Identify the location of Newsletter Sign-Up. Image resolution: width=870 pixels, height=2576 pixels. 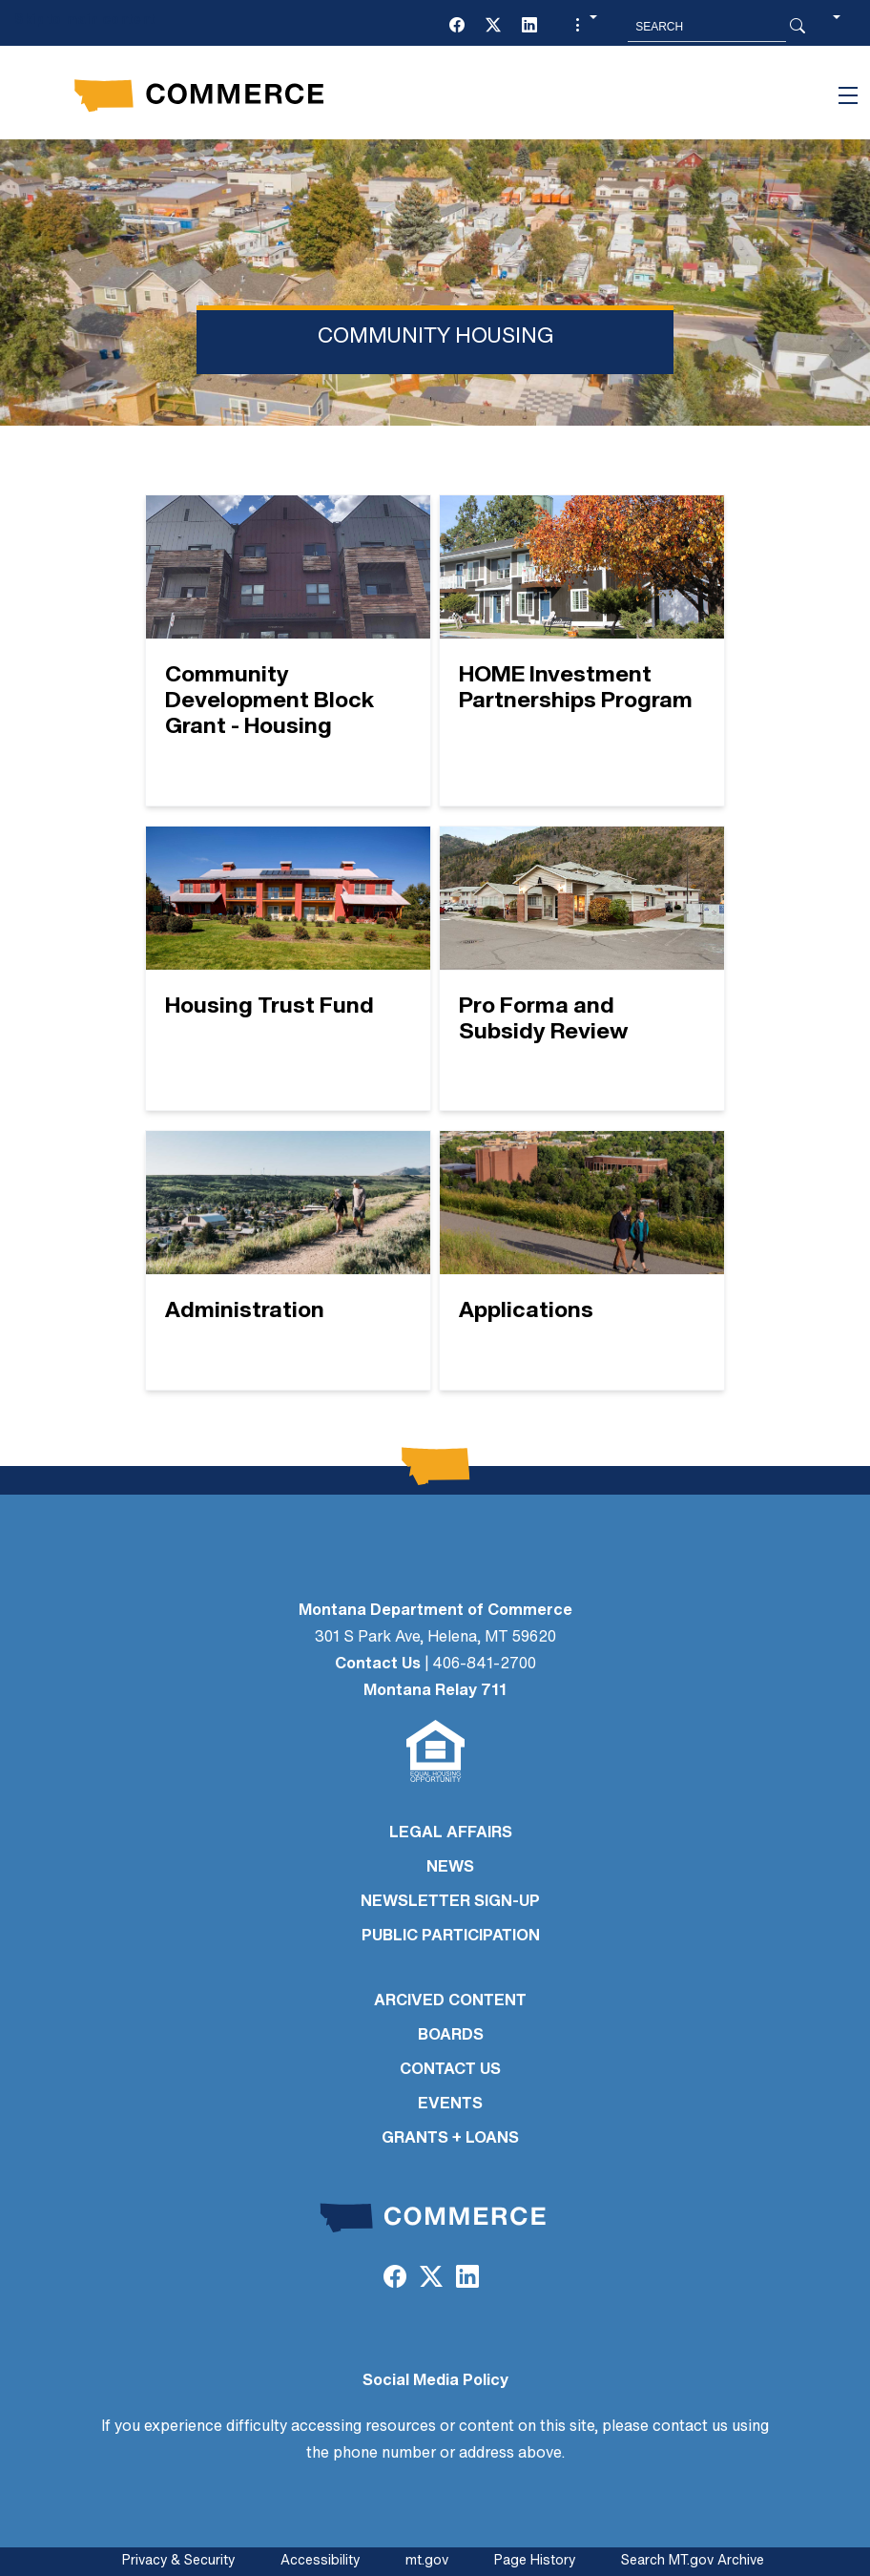
(450, 1902).